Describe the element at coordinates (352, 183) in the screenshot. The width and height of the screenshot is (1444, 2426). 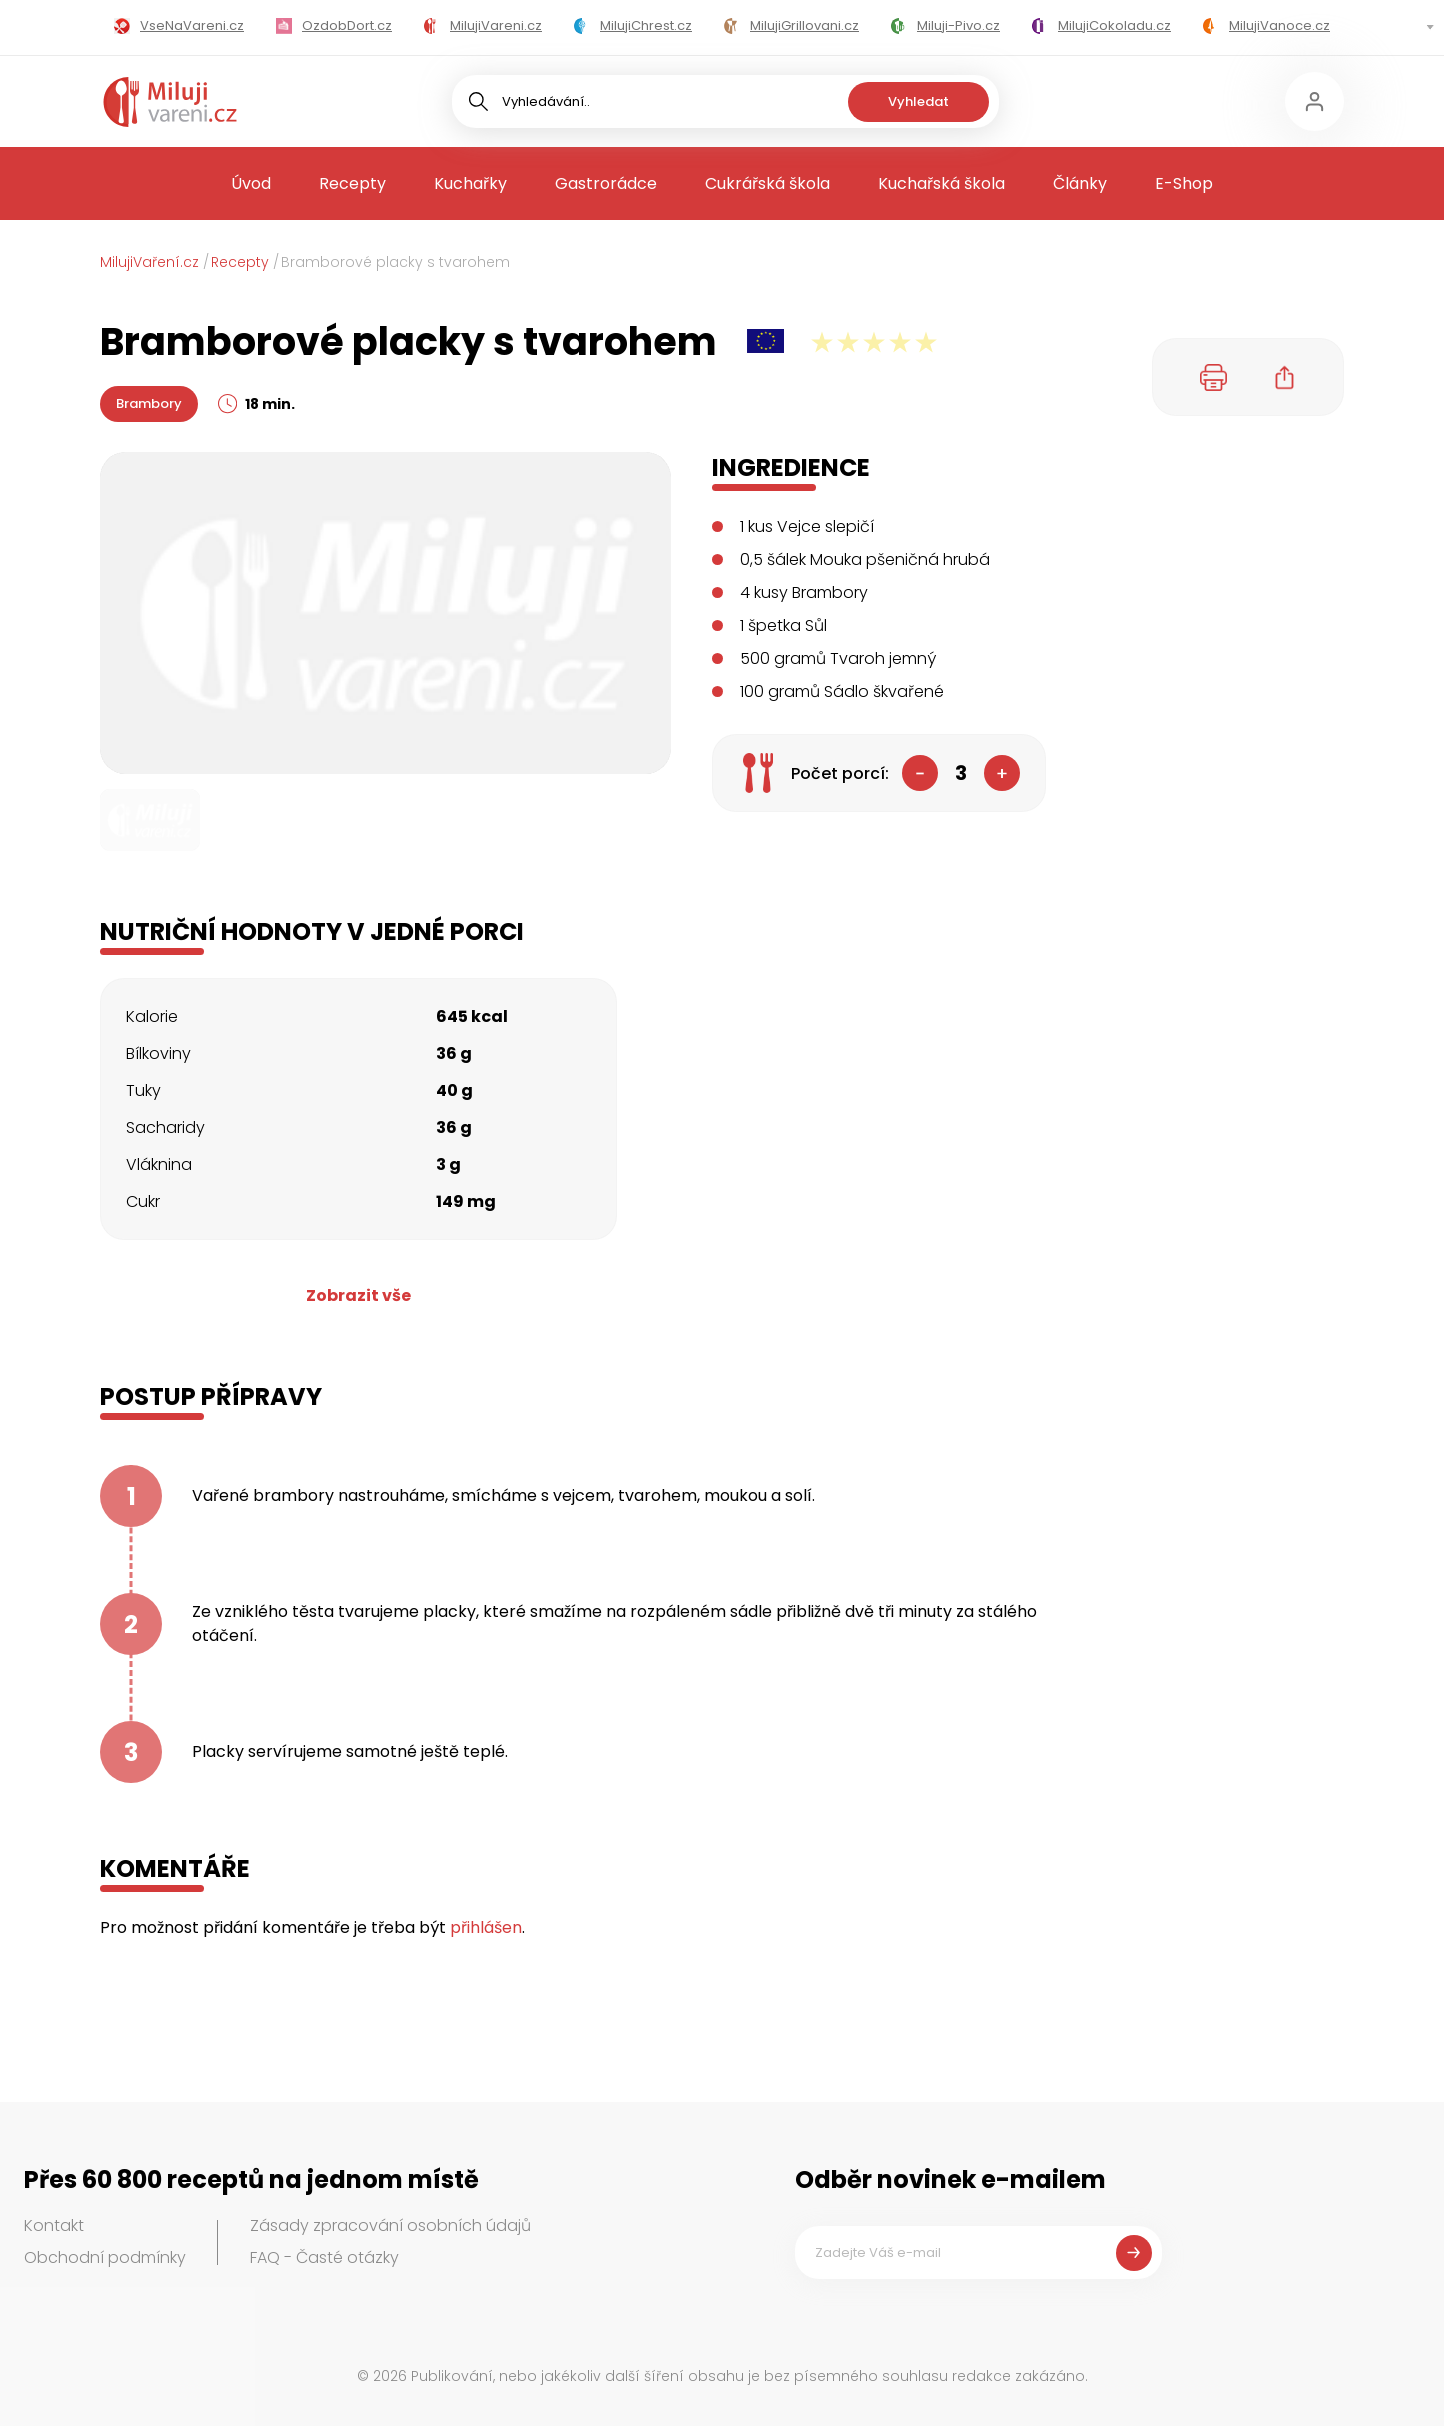
I see `Recepty` at that location.